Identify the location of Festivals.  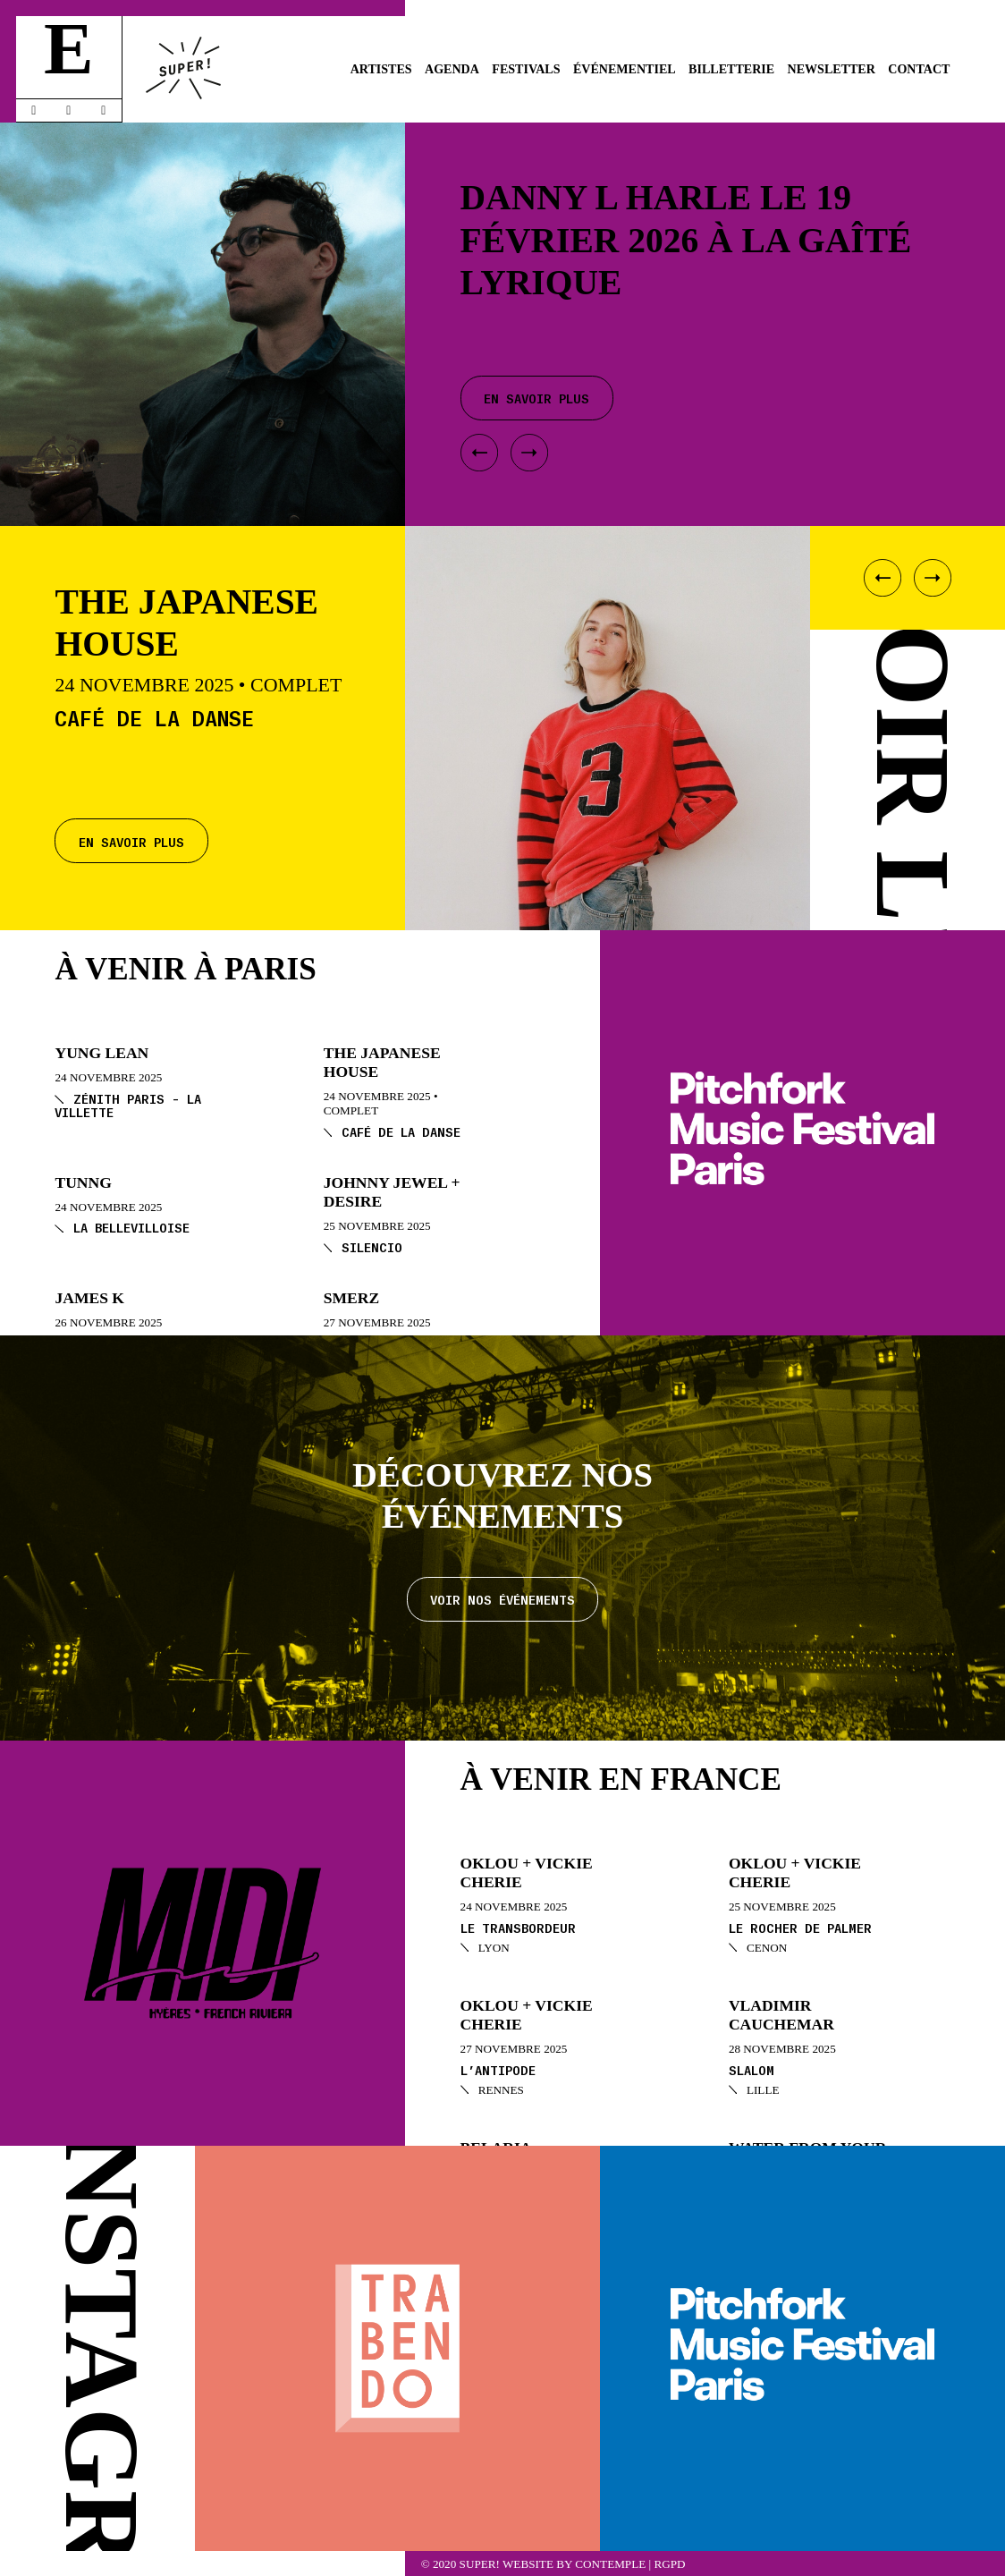
(526, 69).